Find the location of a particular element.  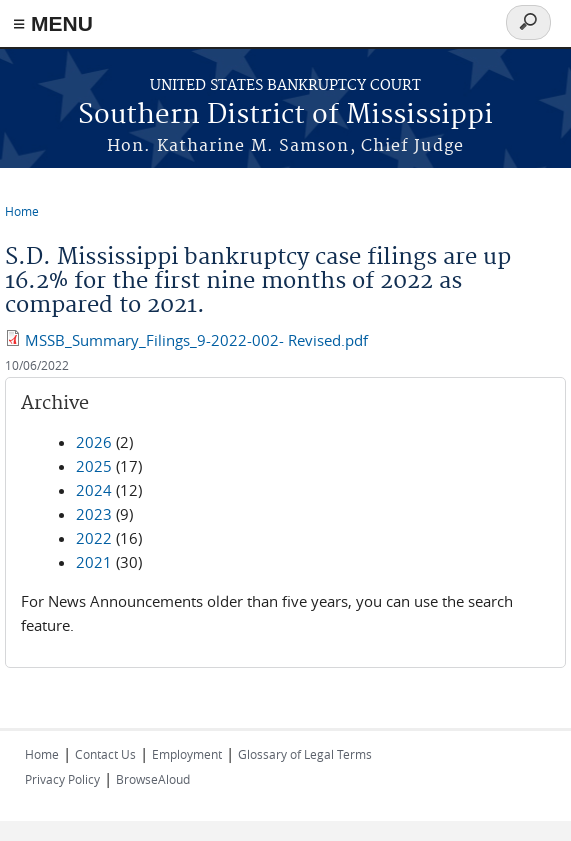

2021 is located at coordinates (94, 562).